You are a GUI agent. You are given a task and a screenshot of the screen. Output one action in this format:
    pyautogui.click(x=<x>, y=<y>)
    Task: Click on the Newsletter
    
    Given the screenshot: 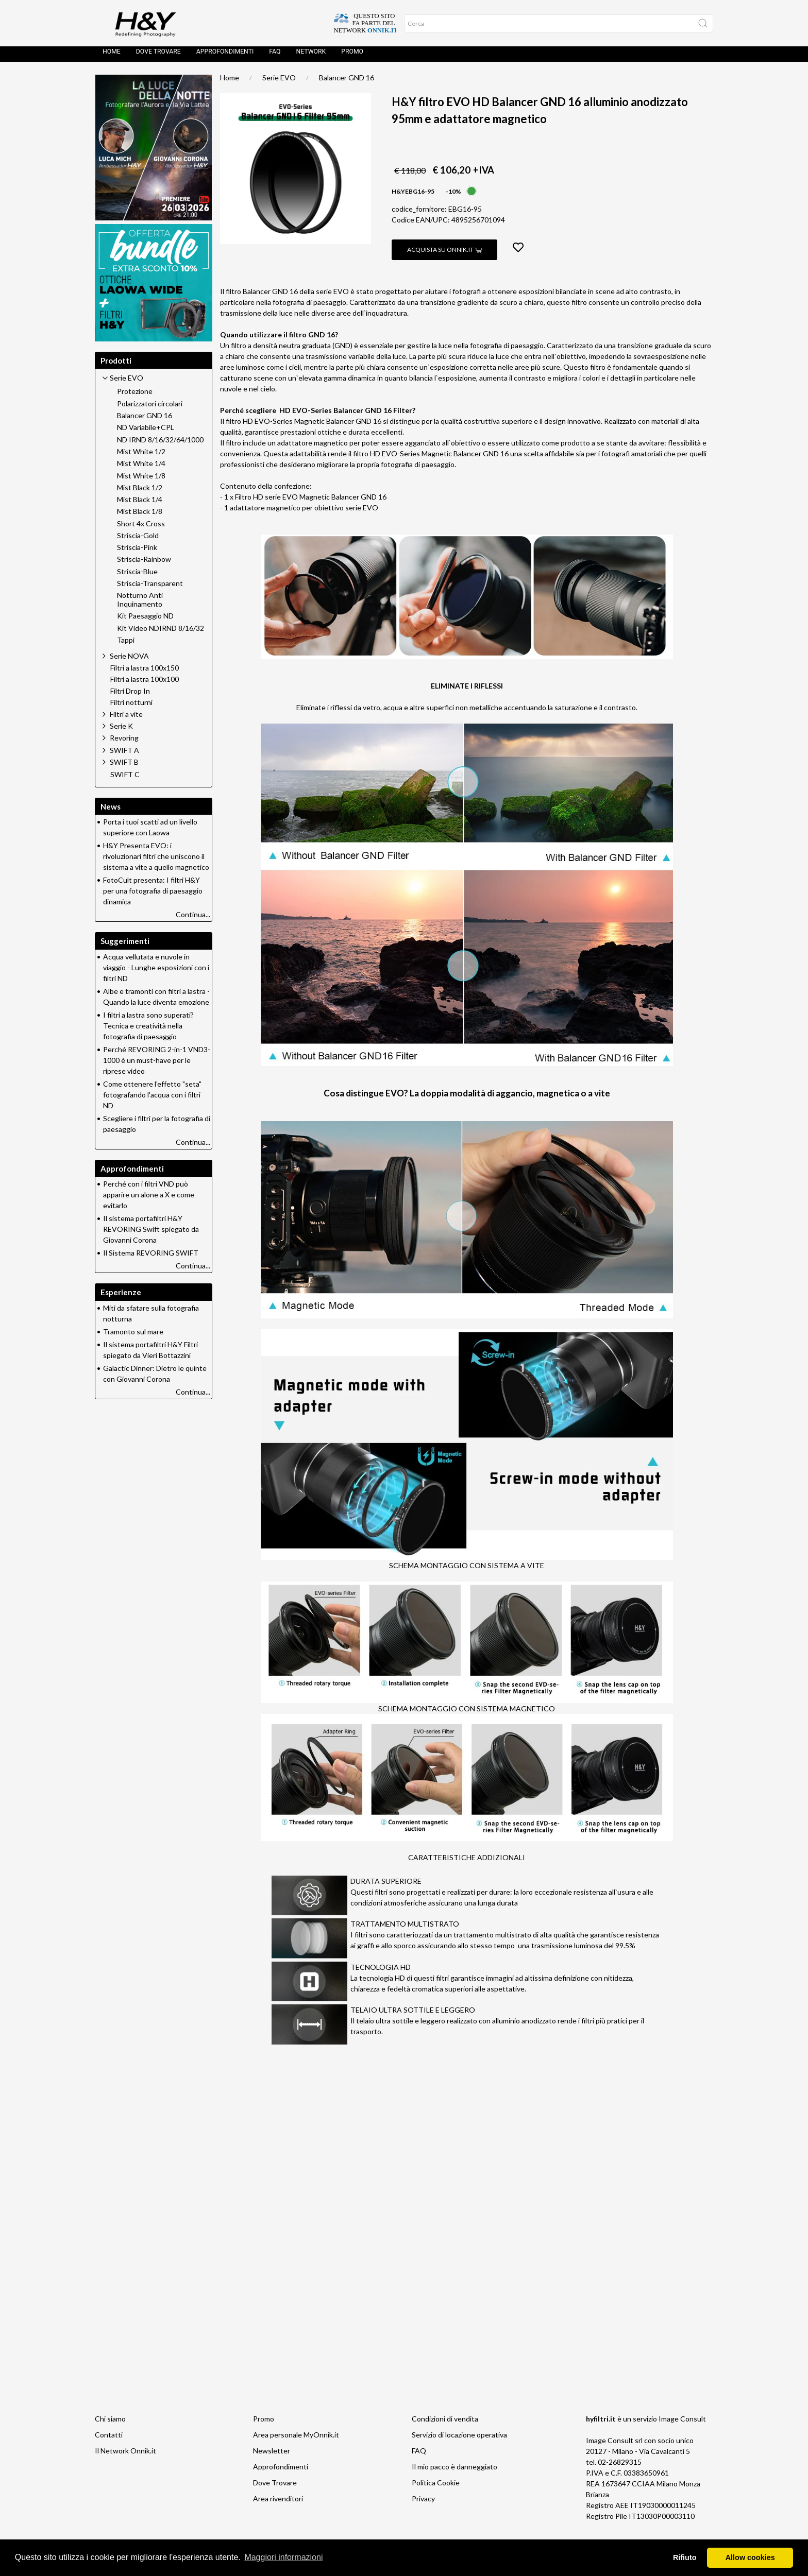 What is the action you would take?
    pyautogui.click(x=271, y=2455)
    